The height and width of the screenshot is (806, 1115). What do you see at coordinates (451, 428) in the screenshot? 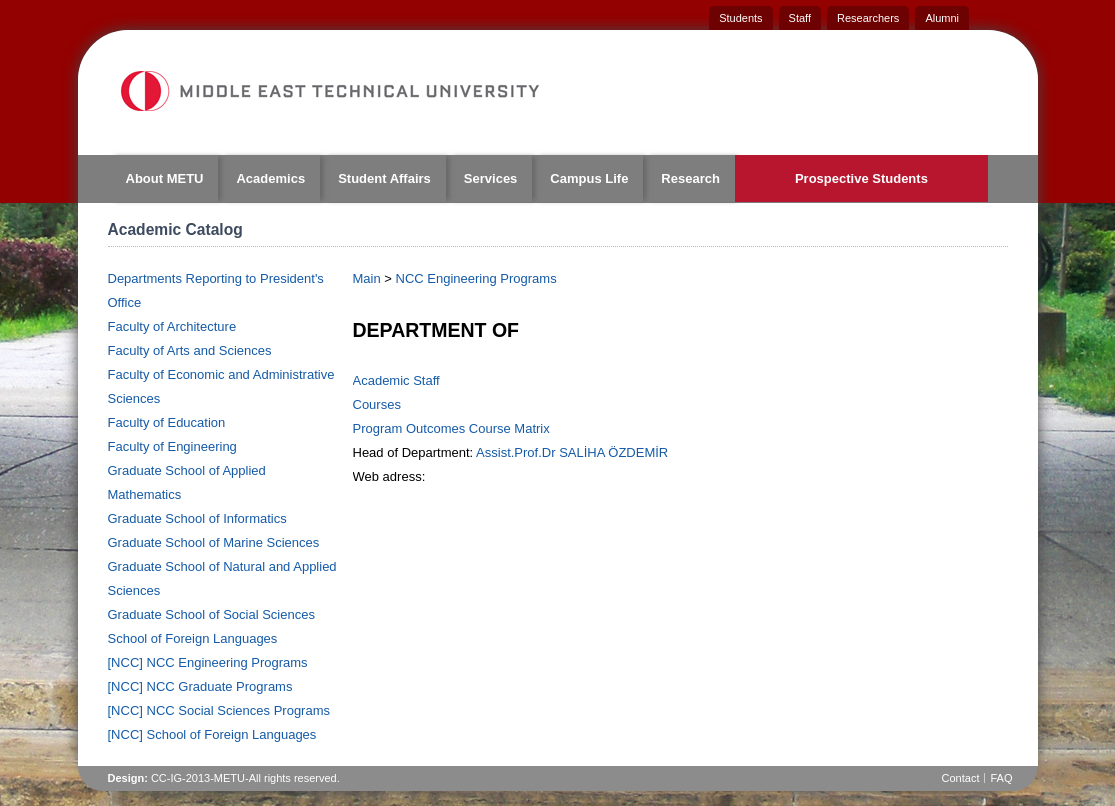
I see `Program Outcomes Course Matrix` at bounding box center [451, 428].